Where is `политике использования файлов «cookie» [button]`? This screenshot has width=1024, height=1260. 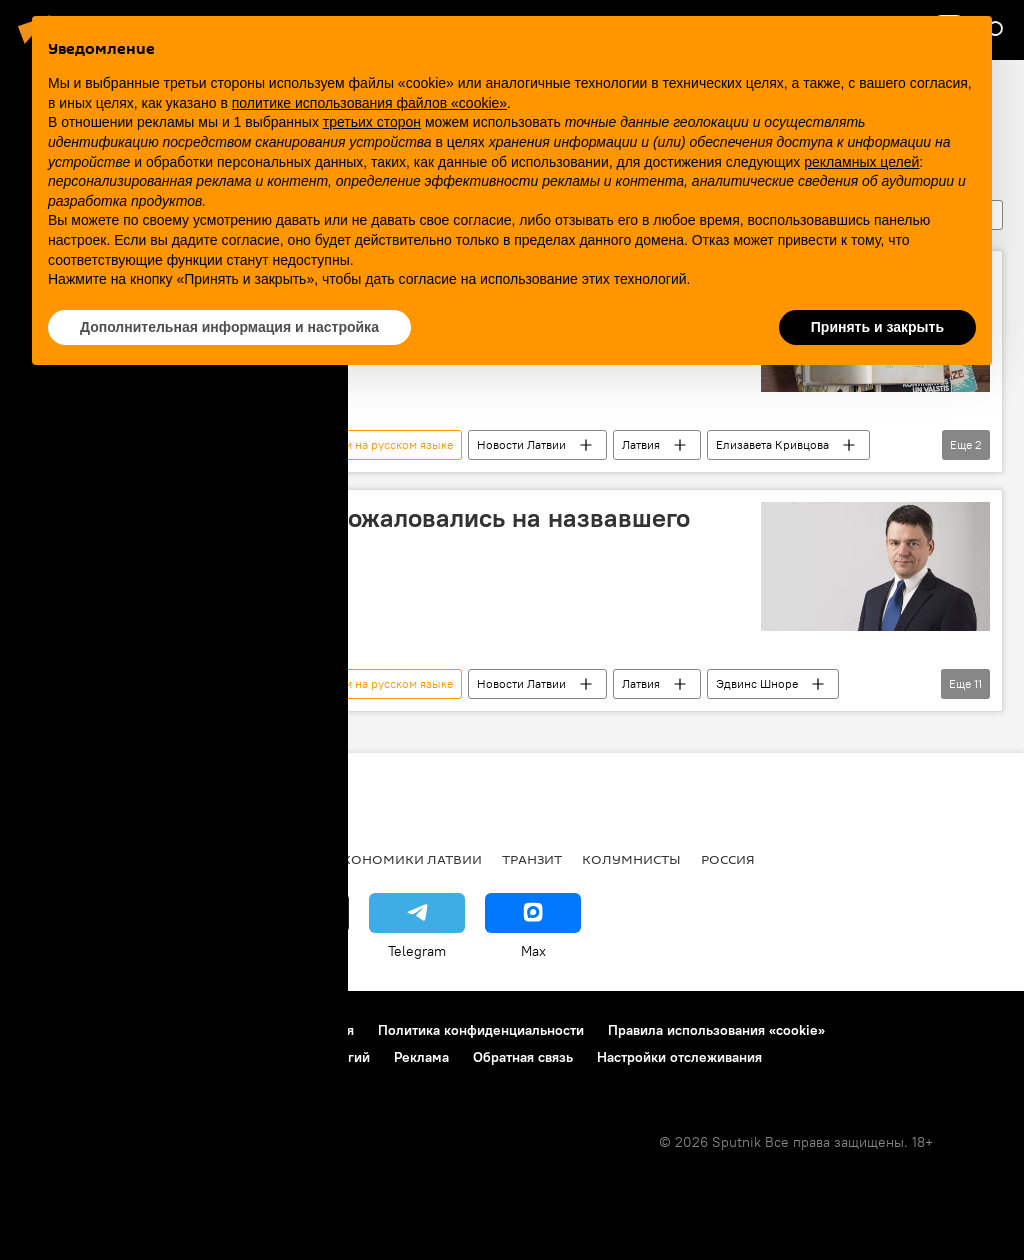 политике использования файлов «cookie» [button] is located at coordinates (369, 103).